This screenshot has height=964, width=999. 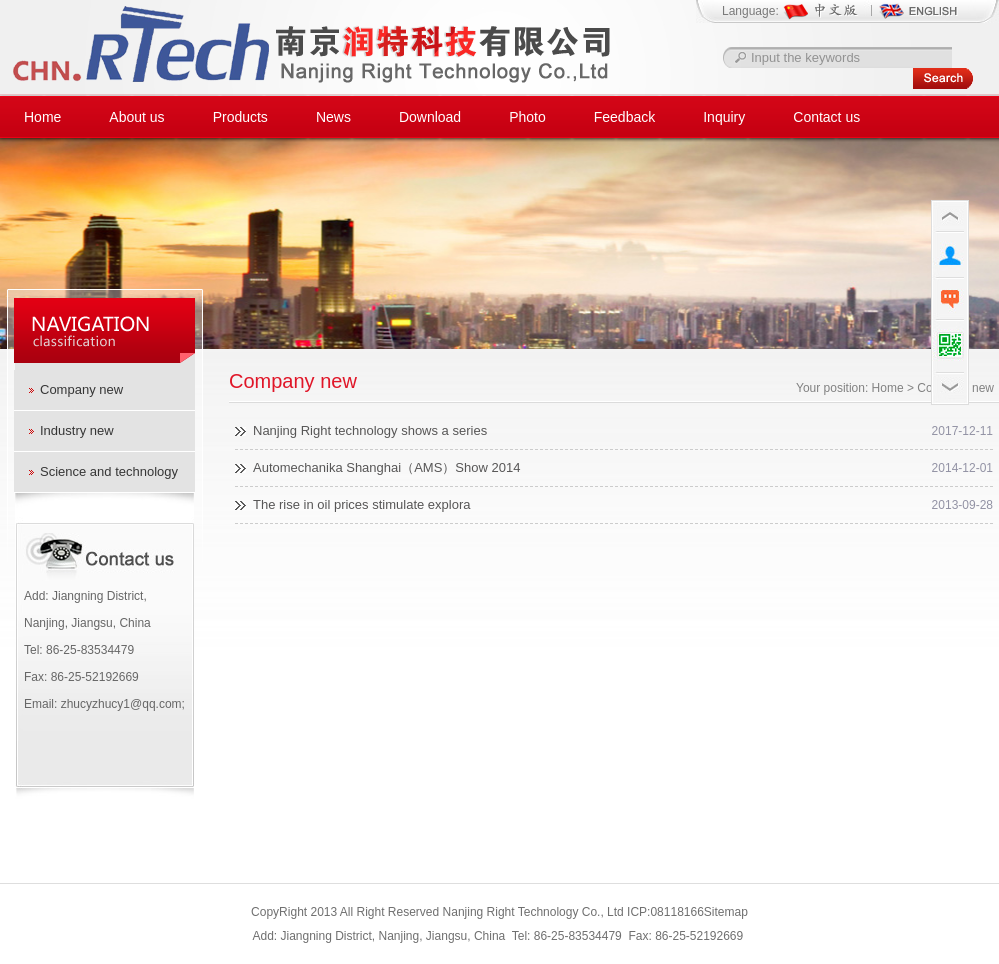 What do you see at coordinates (430, 117) in the screenshot?
I see `Download` at bounding box center [430, 117].